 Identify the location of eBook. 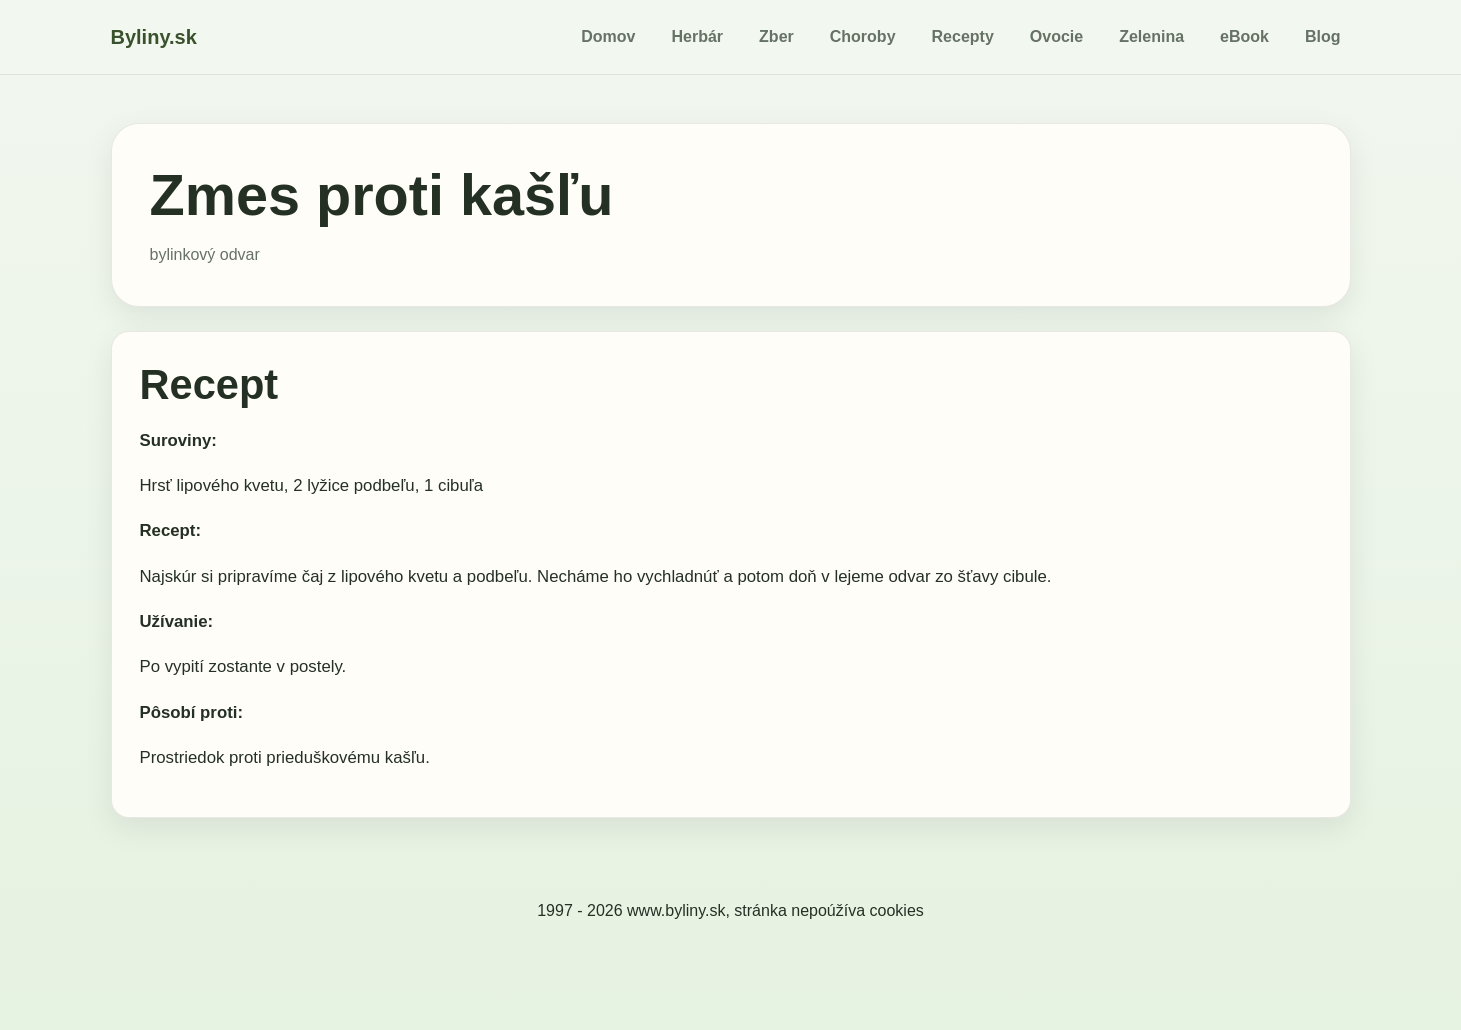
(1244, 36).